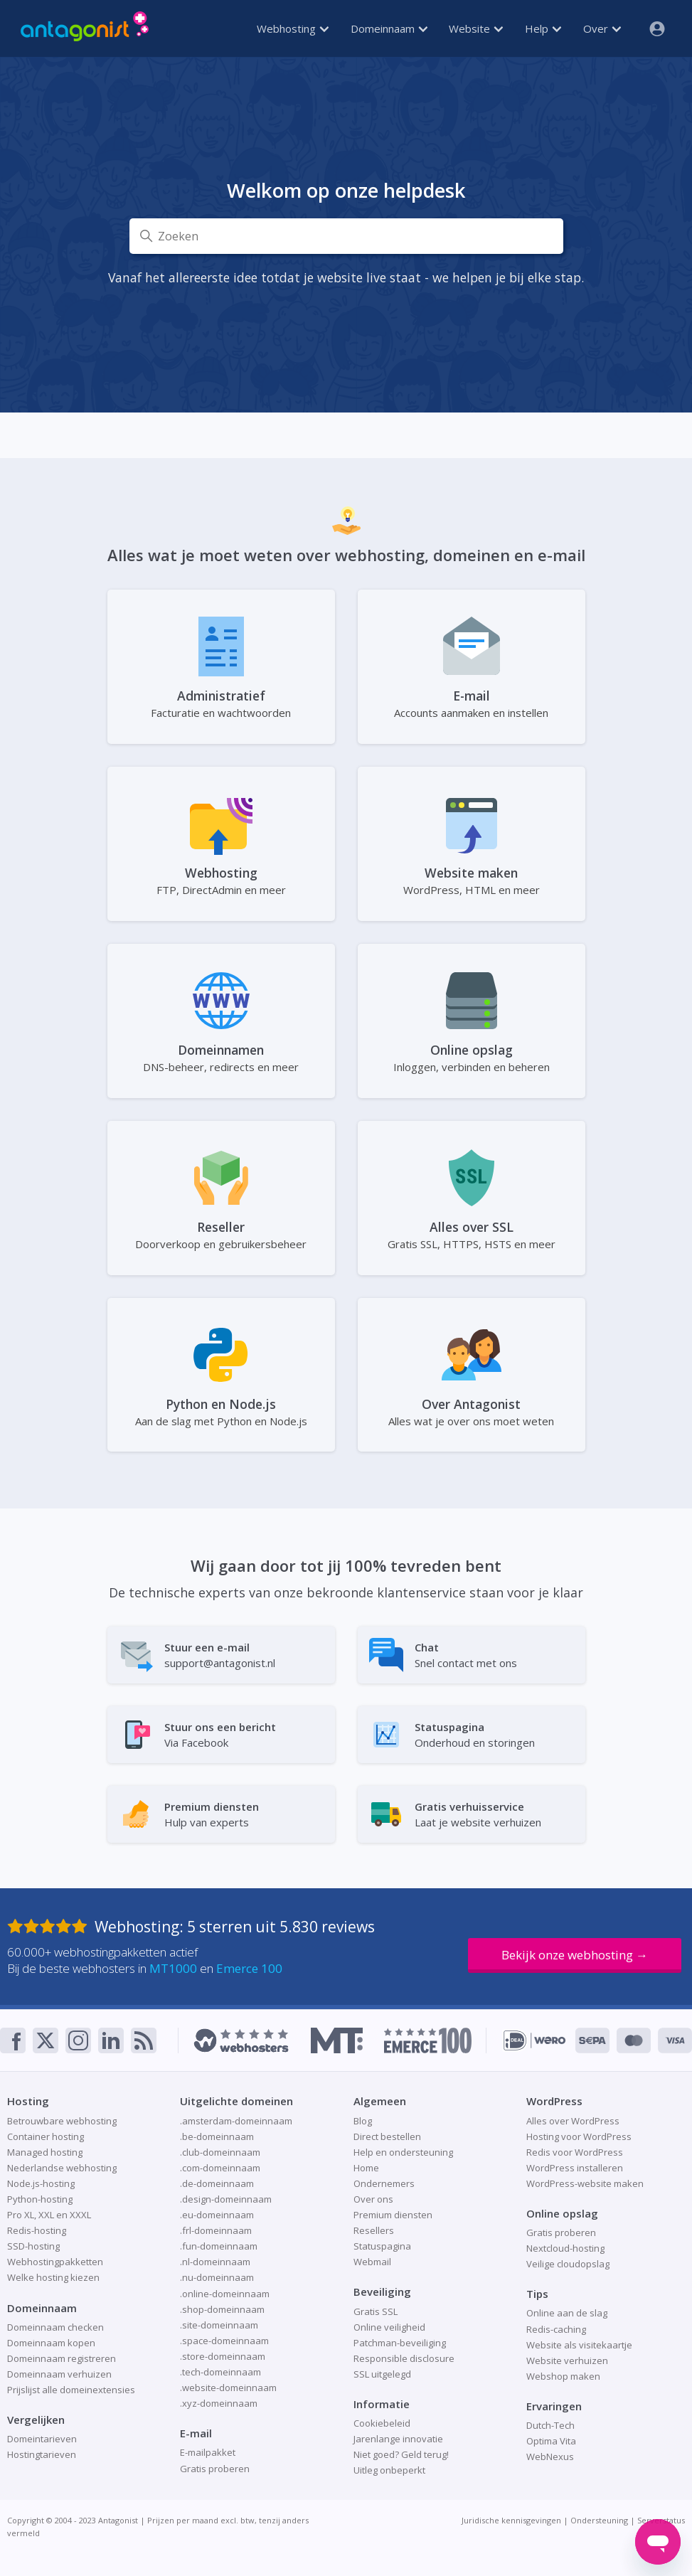 The width and height of the screenshot is (692, 2576). I want to click on Redis voor WordPress, so click(574, 2152).